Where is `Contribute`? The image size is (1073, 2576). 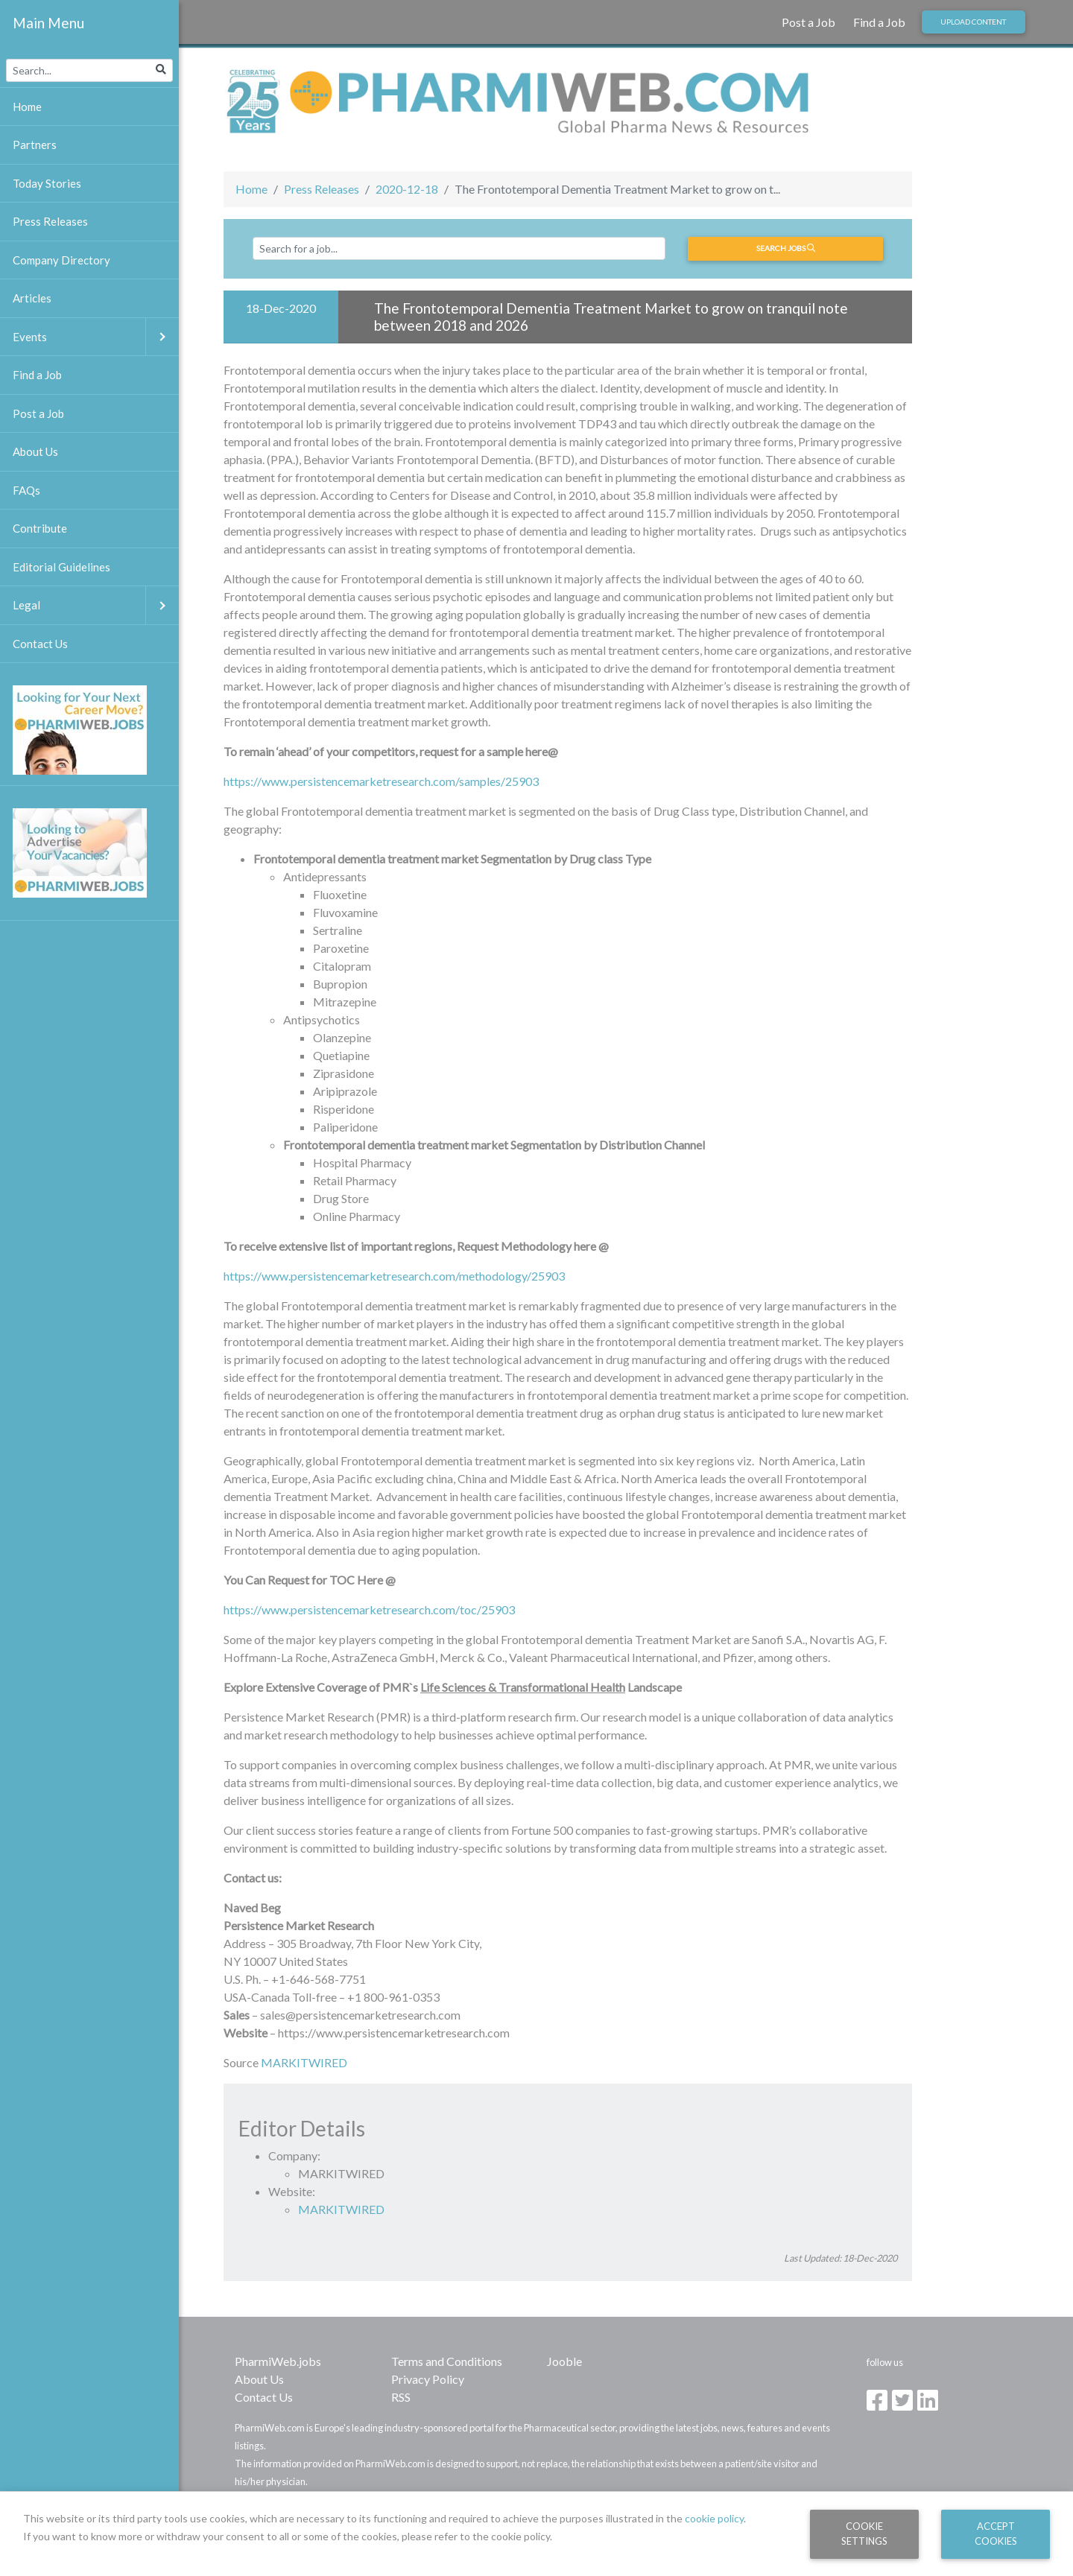
Contribute is located at coordinates (40, 528).